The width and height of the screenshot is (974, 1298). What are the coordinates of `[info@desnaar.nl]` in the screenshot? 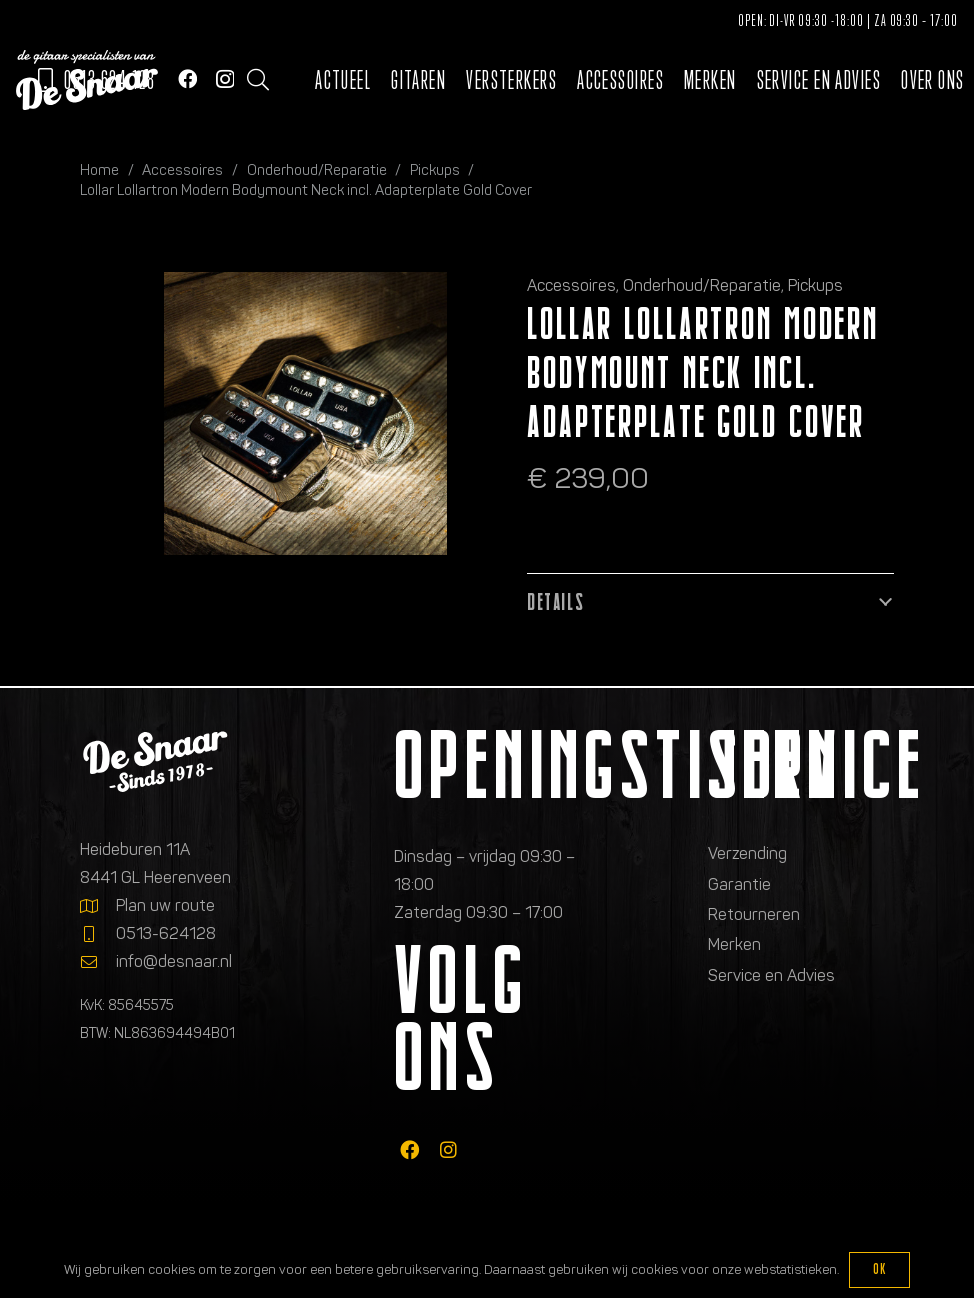 It's located at (98, 962).